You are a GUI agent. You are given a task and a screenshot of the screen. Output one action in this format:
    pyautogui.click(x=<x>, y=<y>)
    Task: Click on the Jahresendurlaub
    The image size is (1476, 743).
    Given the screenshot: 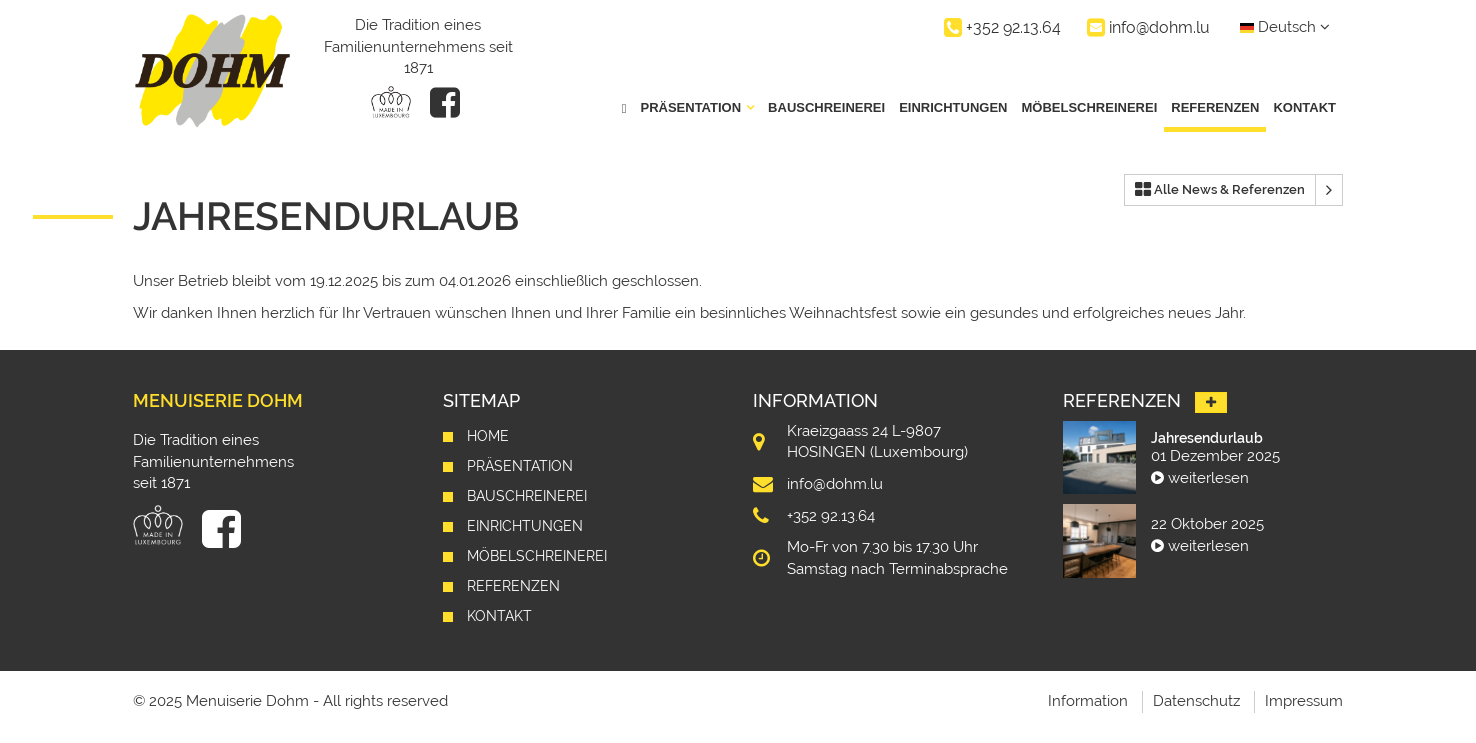 What is the action you would take?
    pyautogui.click(x=1207, y=438)
    